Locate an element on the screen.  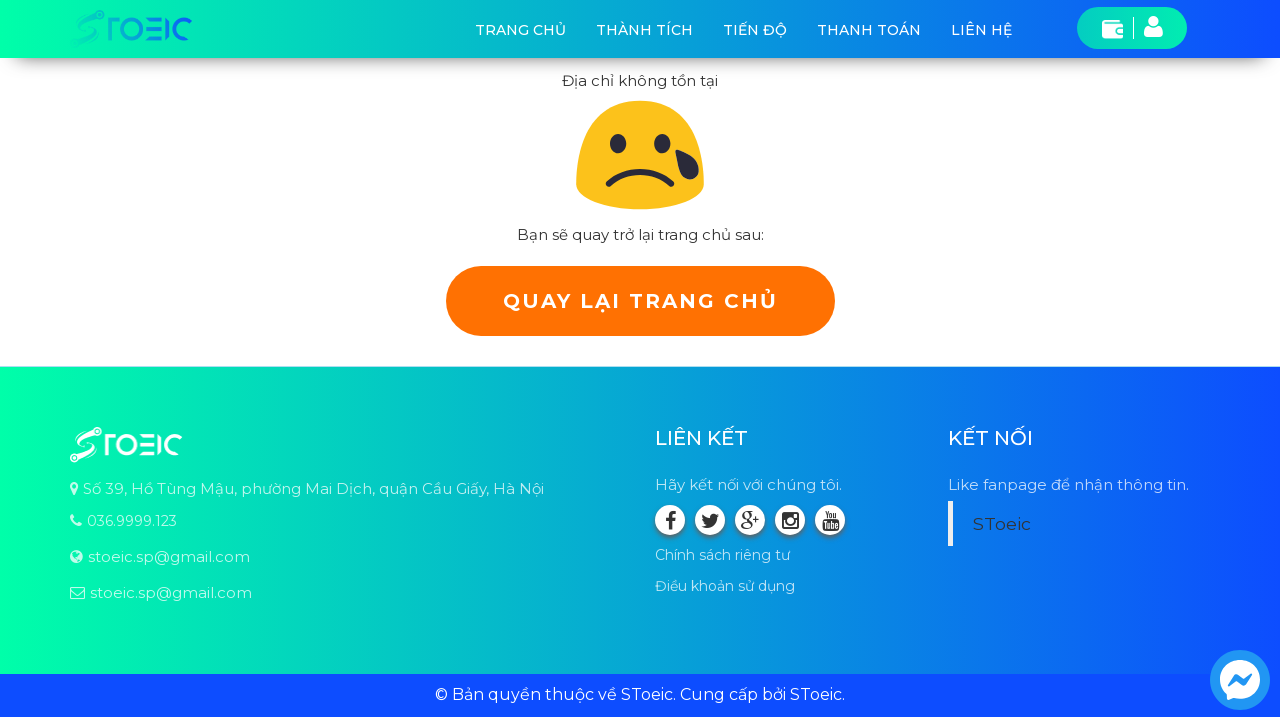
036.9999.123 is located at coordinates (132, 521).